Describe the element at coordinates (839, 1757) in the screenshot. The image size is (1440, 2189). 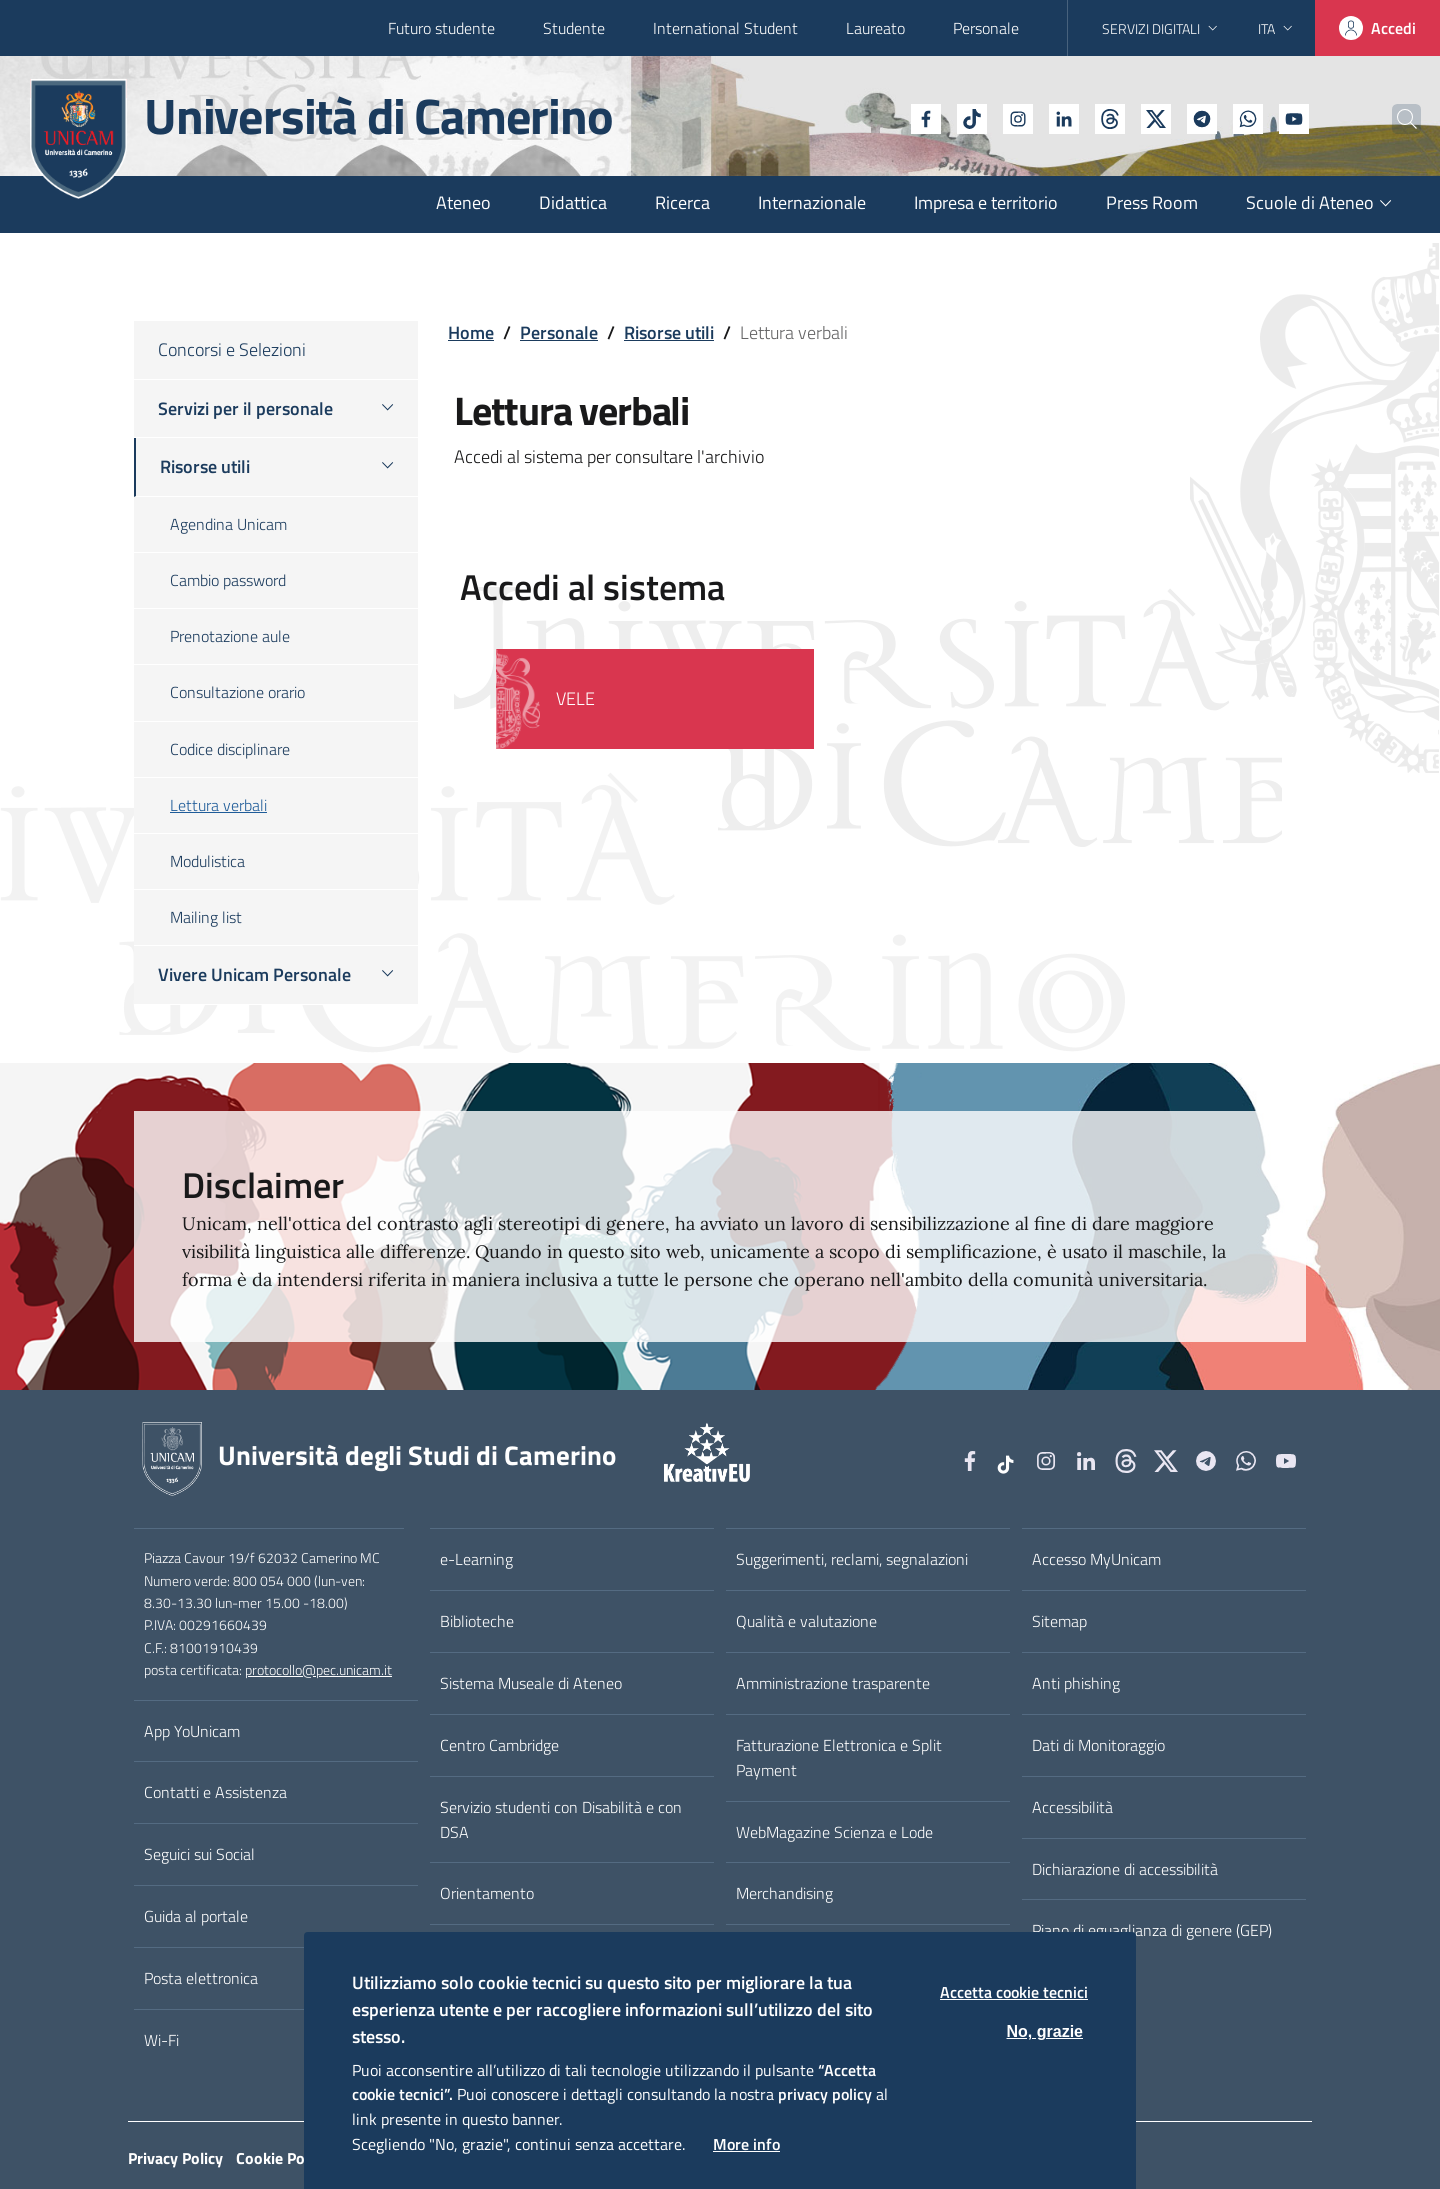
I see `Fatturazione Elettronica e Split Payment` at that location.